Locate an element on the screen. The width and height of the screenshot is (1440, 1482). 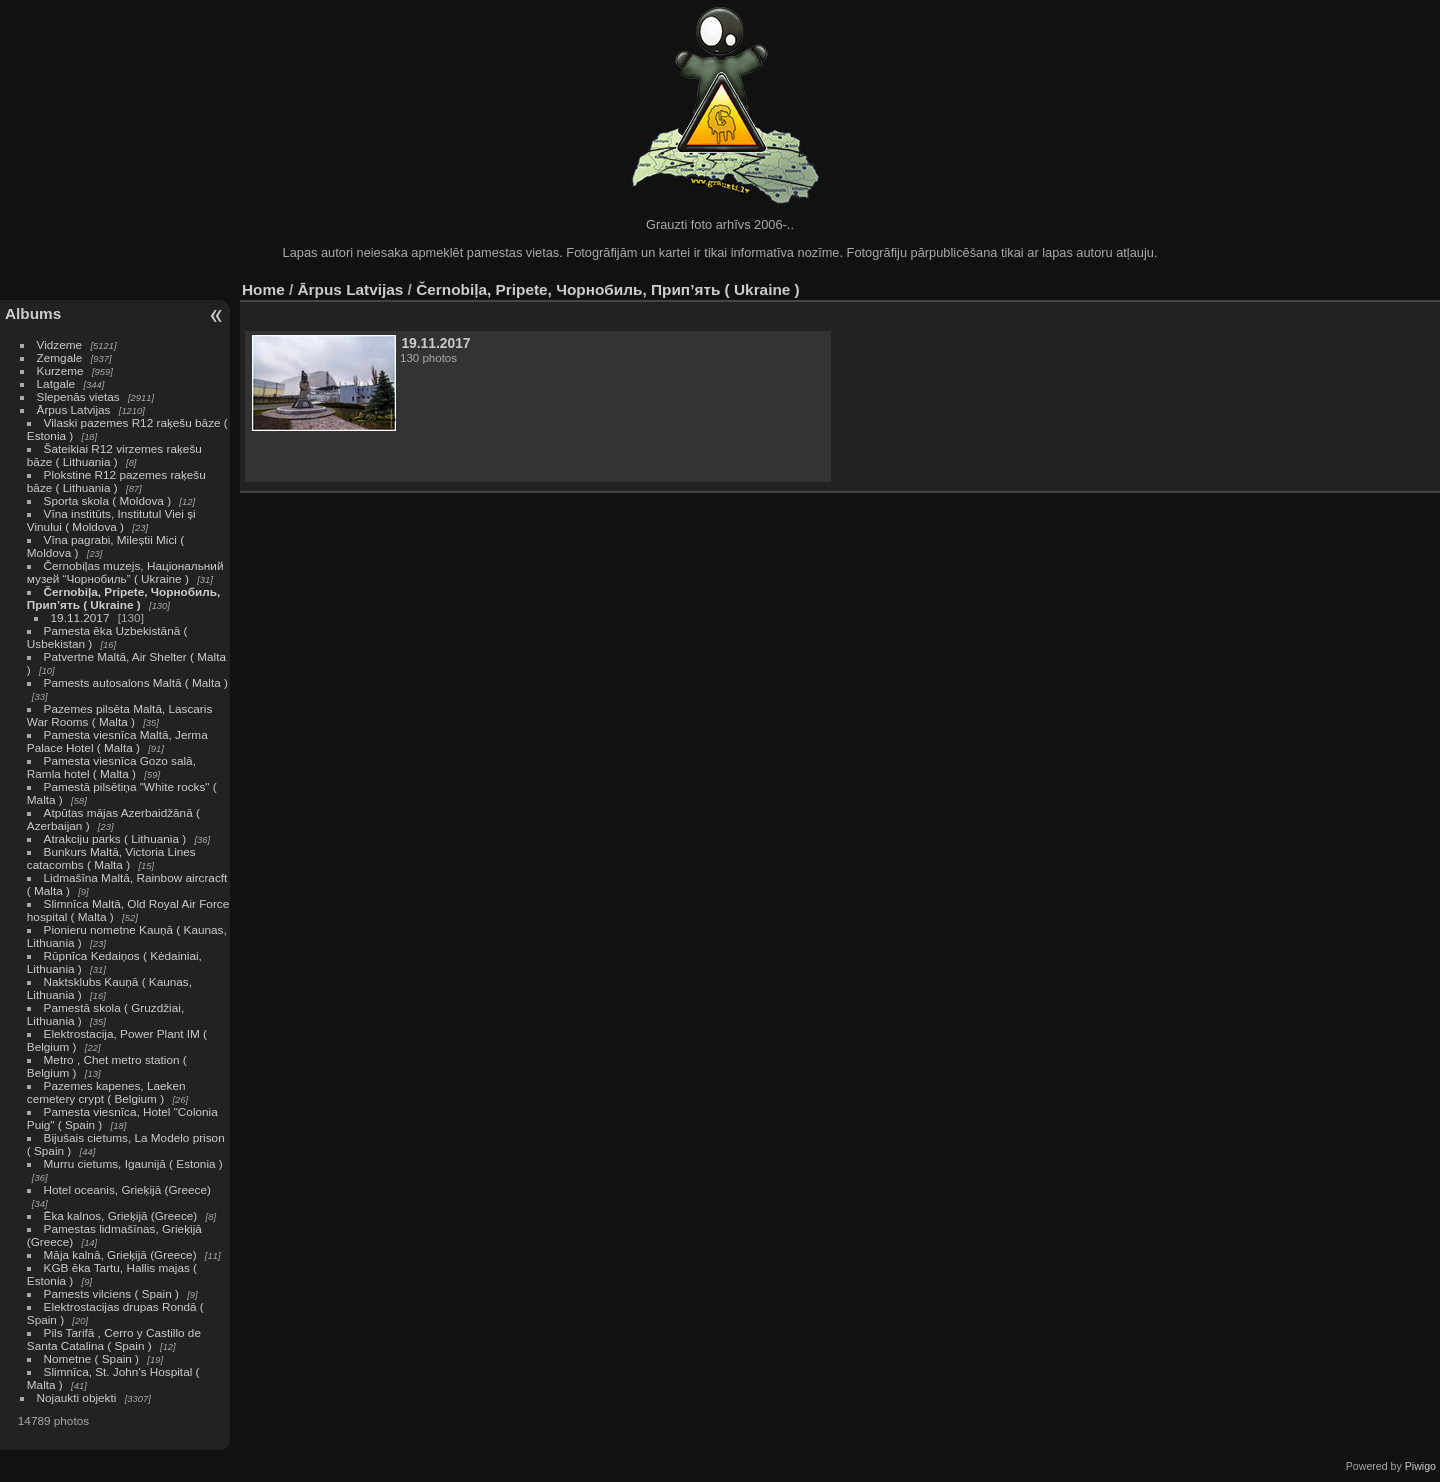
Slepenās vietas is located at coordinates (78, 396).